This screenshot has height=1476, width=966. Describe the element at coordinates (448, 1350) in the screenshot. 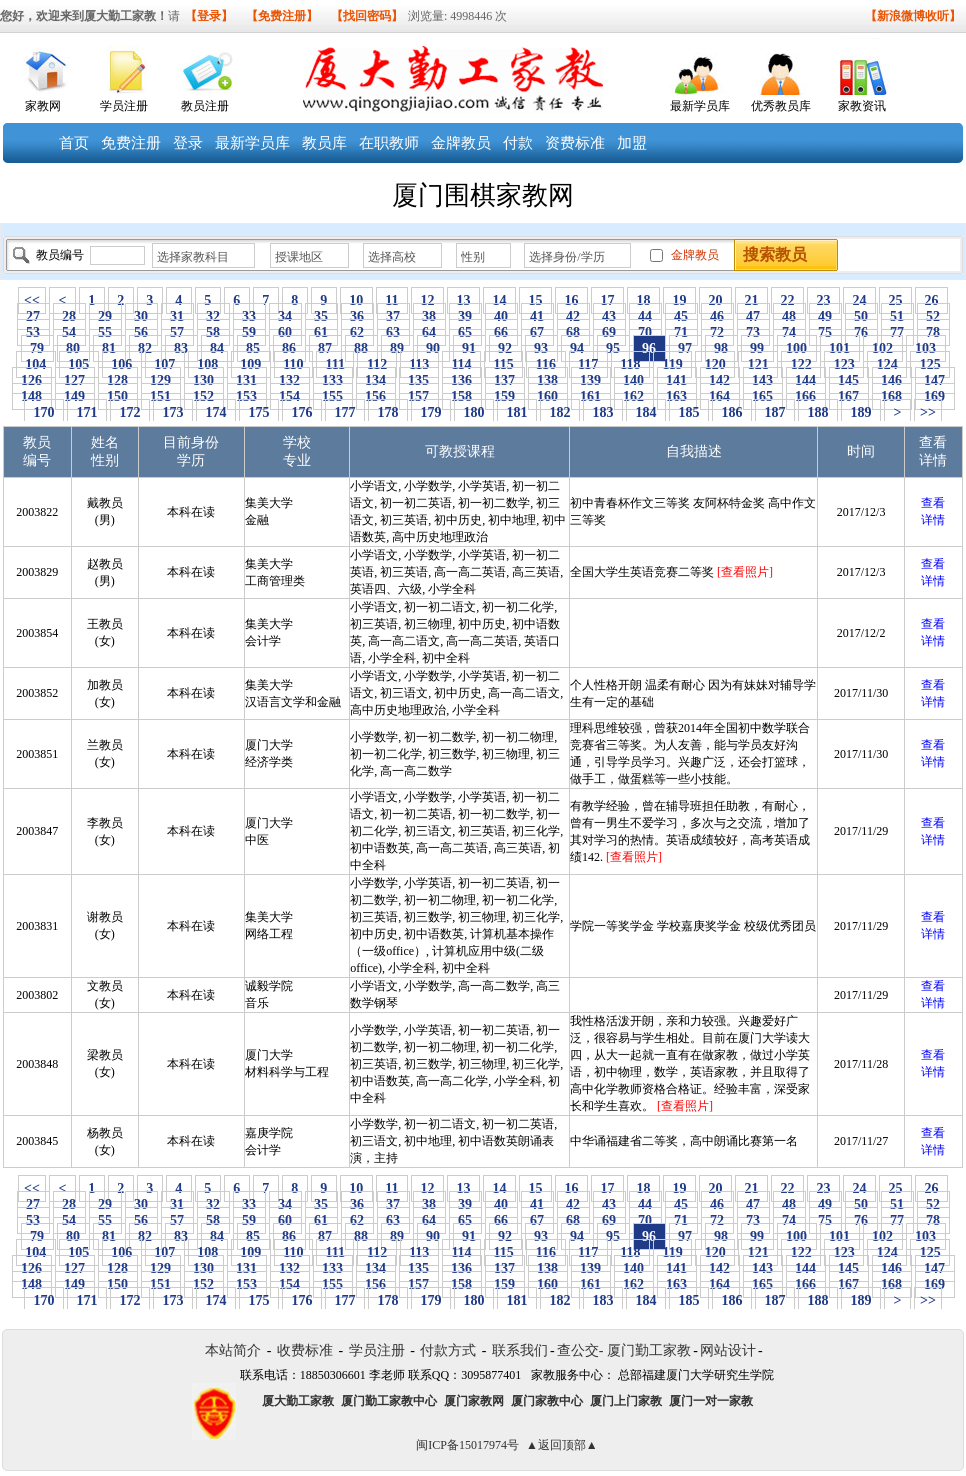

I see `付款方式` at that location.